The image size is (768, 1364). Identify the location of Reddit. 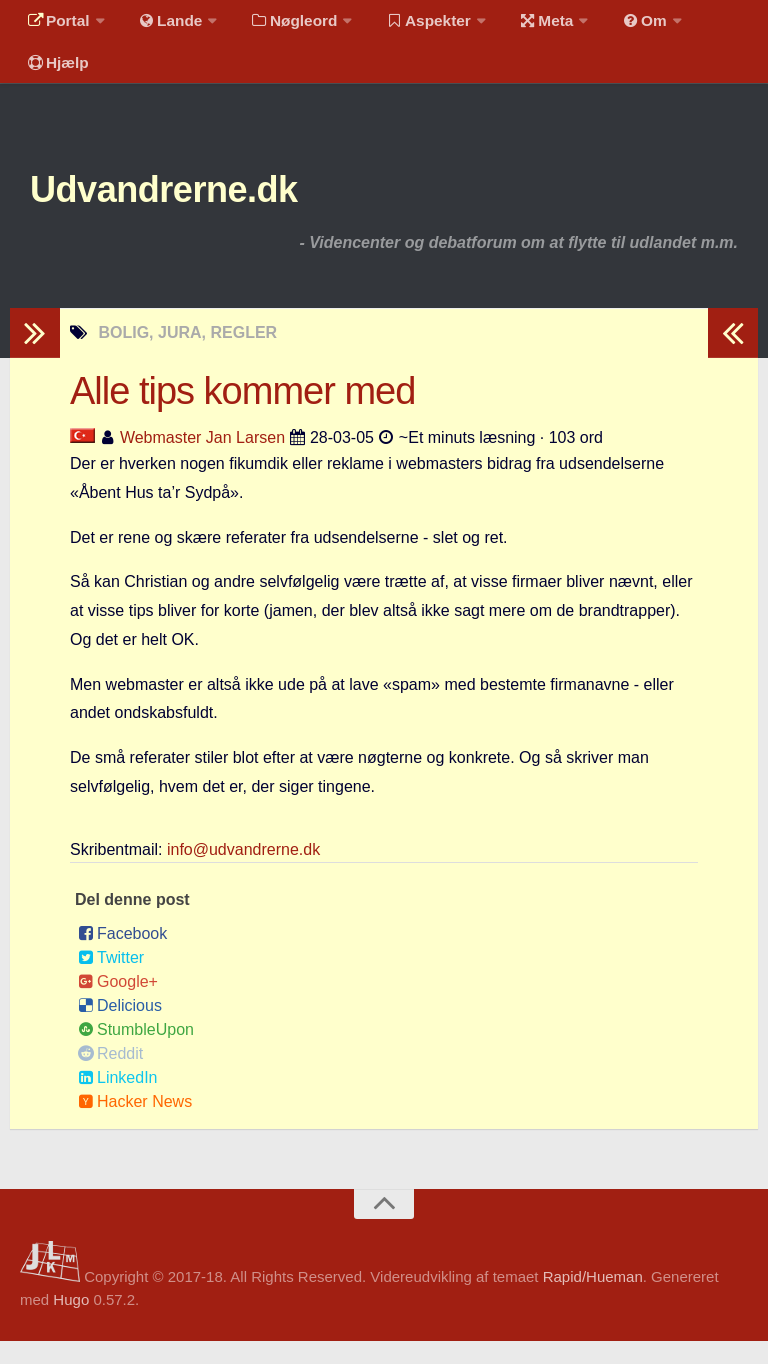
(110, 1075).